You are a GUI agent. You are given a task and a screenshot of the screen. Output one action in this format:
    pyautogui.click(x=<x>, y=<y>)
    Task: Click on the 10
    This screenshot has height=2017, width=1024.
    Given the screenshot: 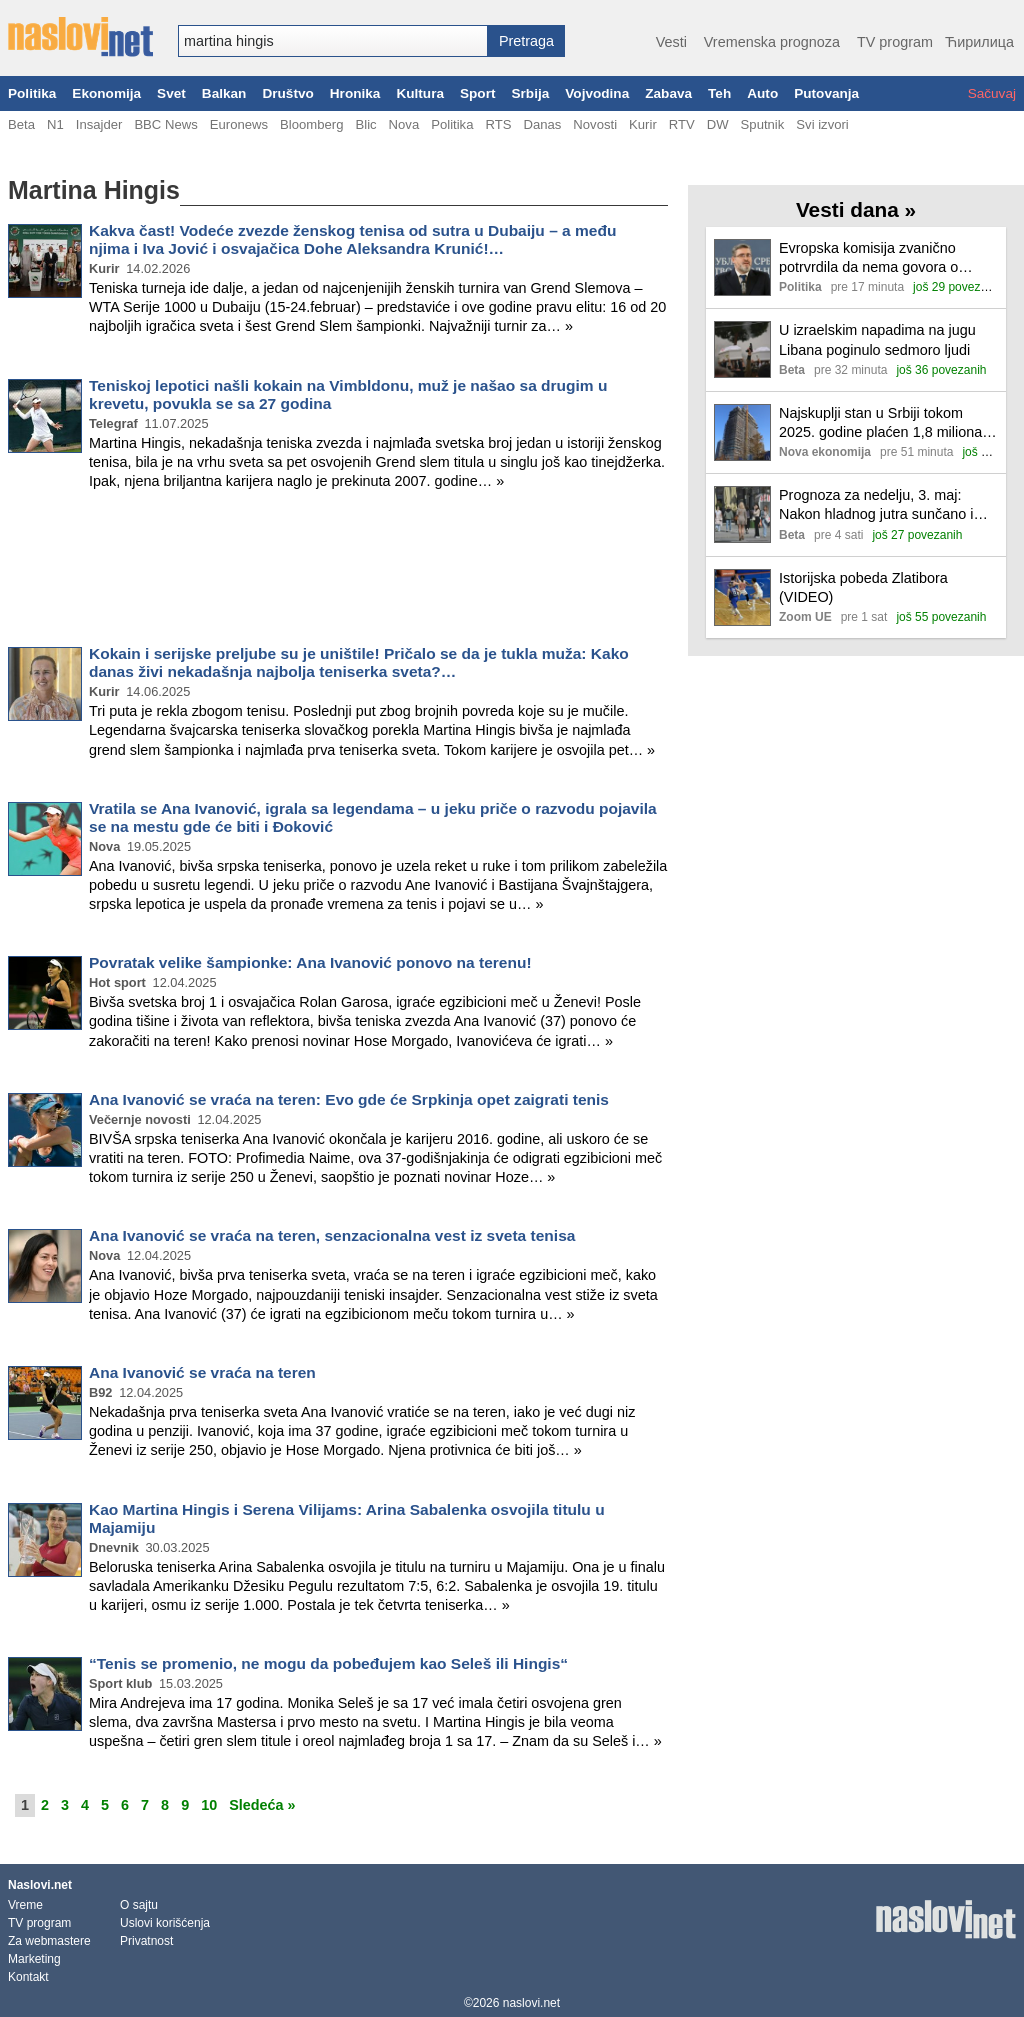 What is the action you would take?
    pyautogui.click(x=209, y=1805)
    